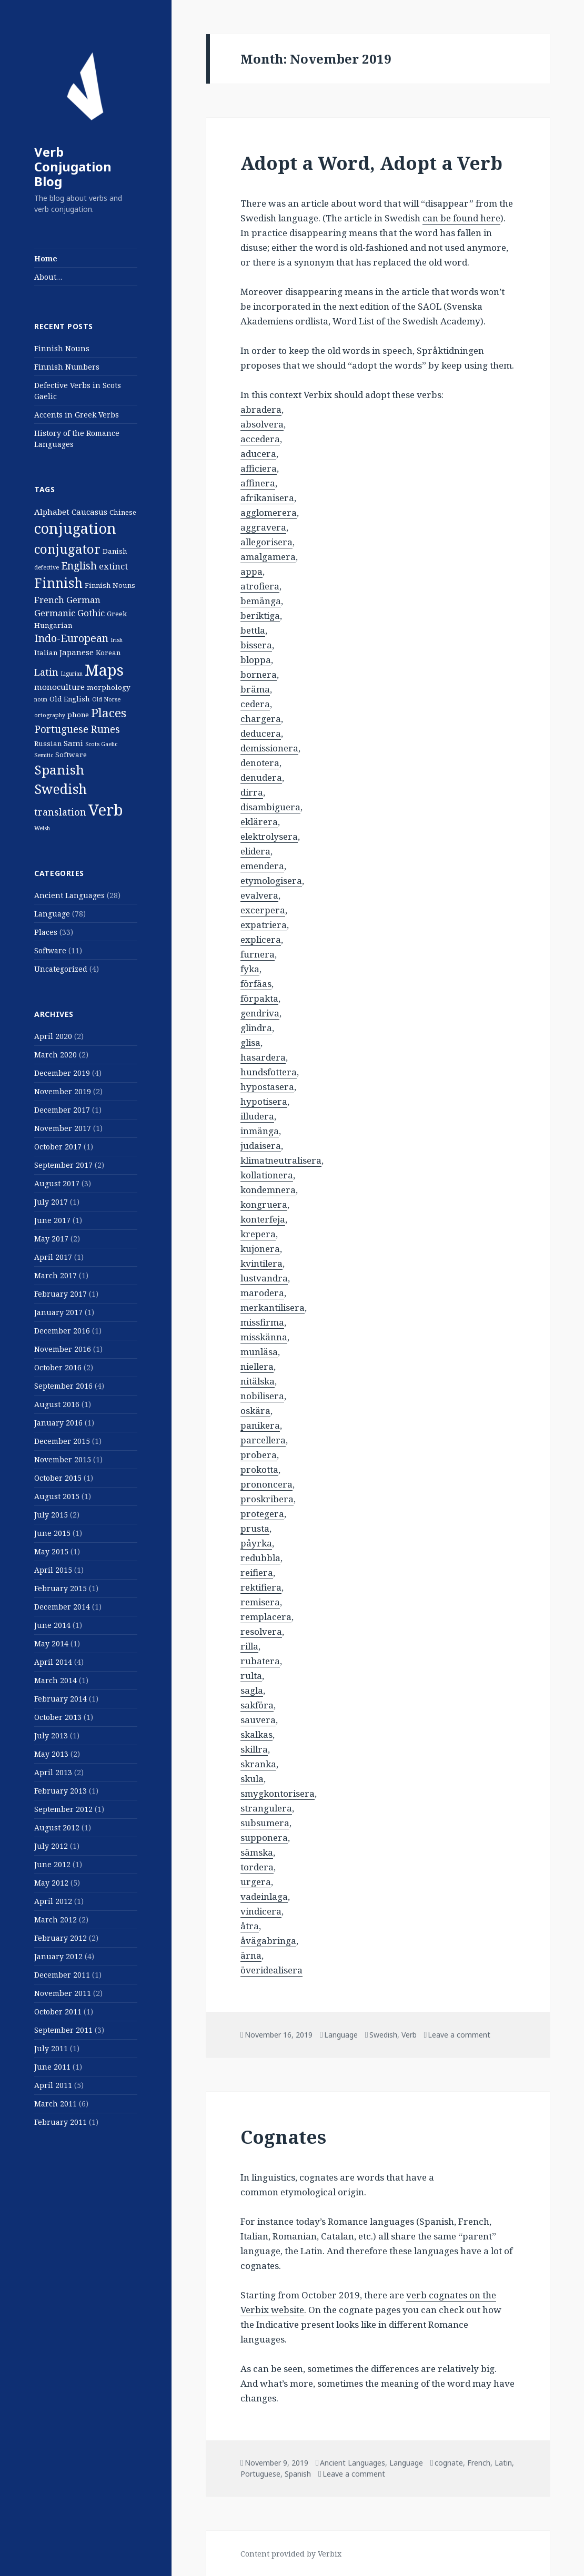  I want to click on April 2013, so click(53, 1772).